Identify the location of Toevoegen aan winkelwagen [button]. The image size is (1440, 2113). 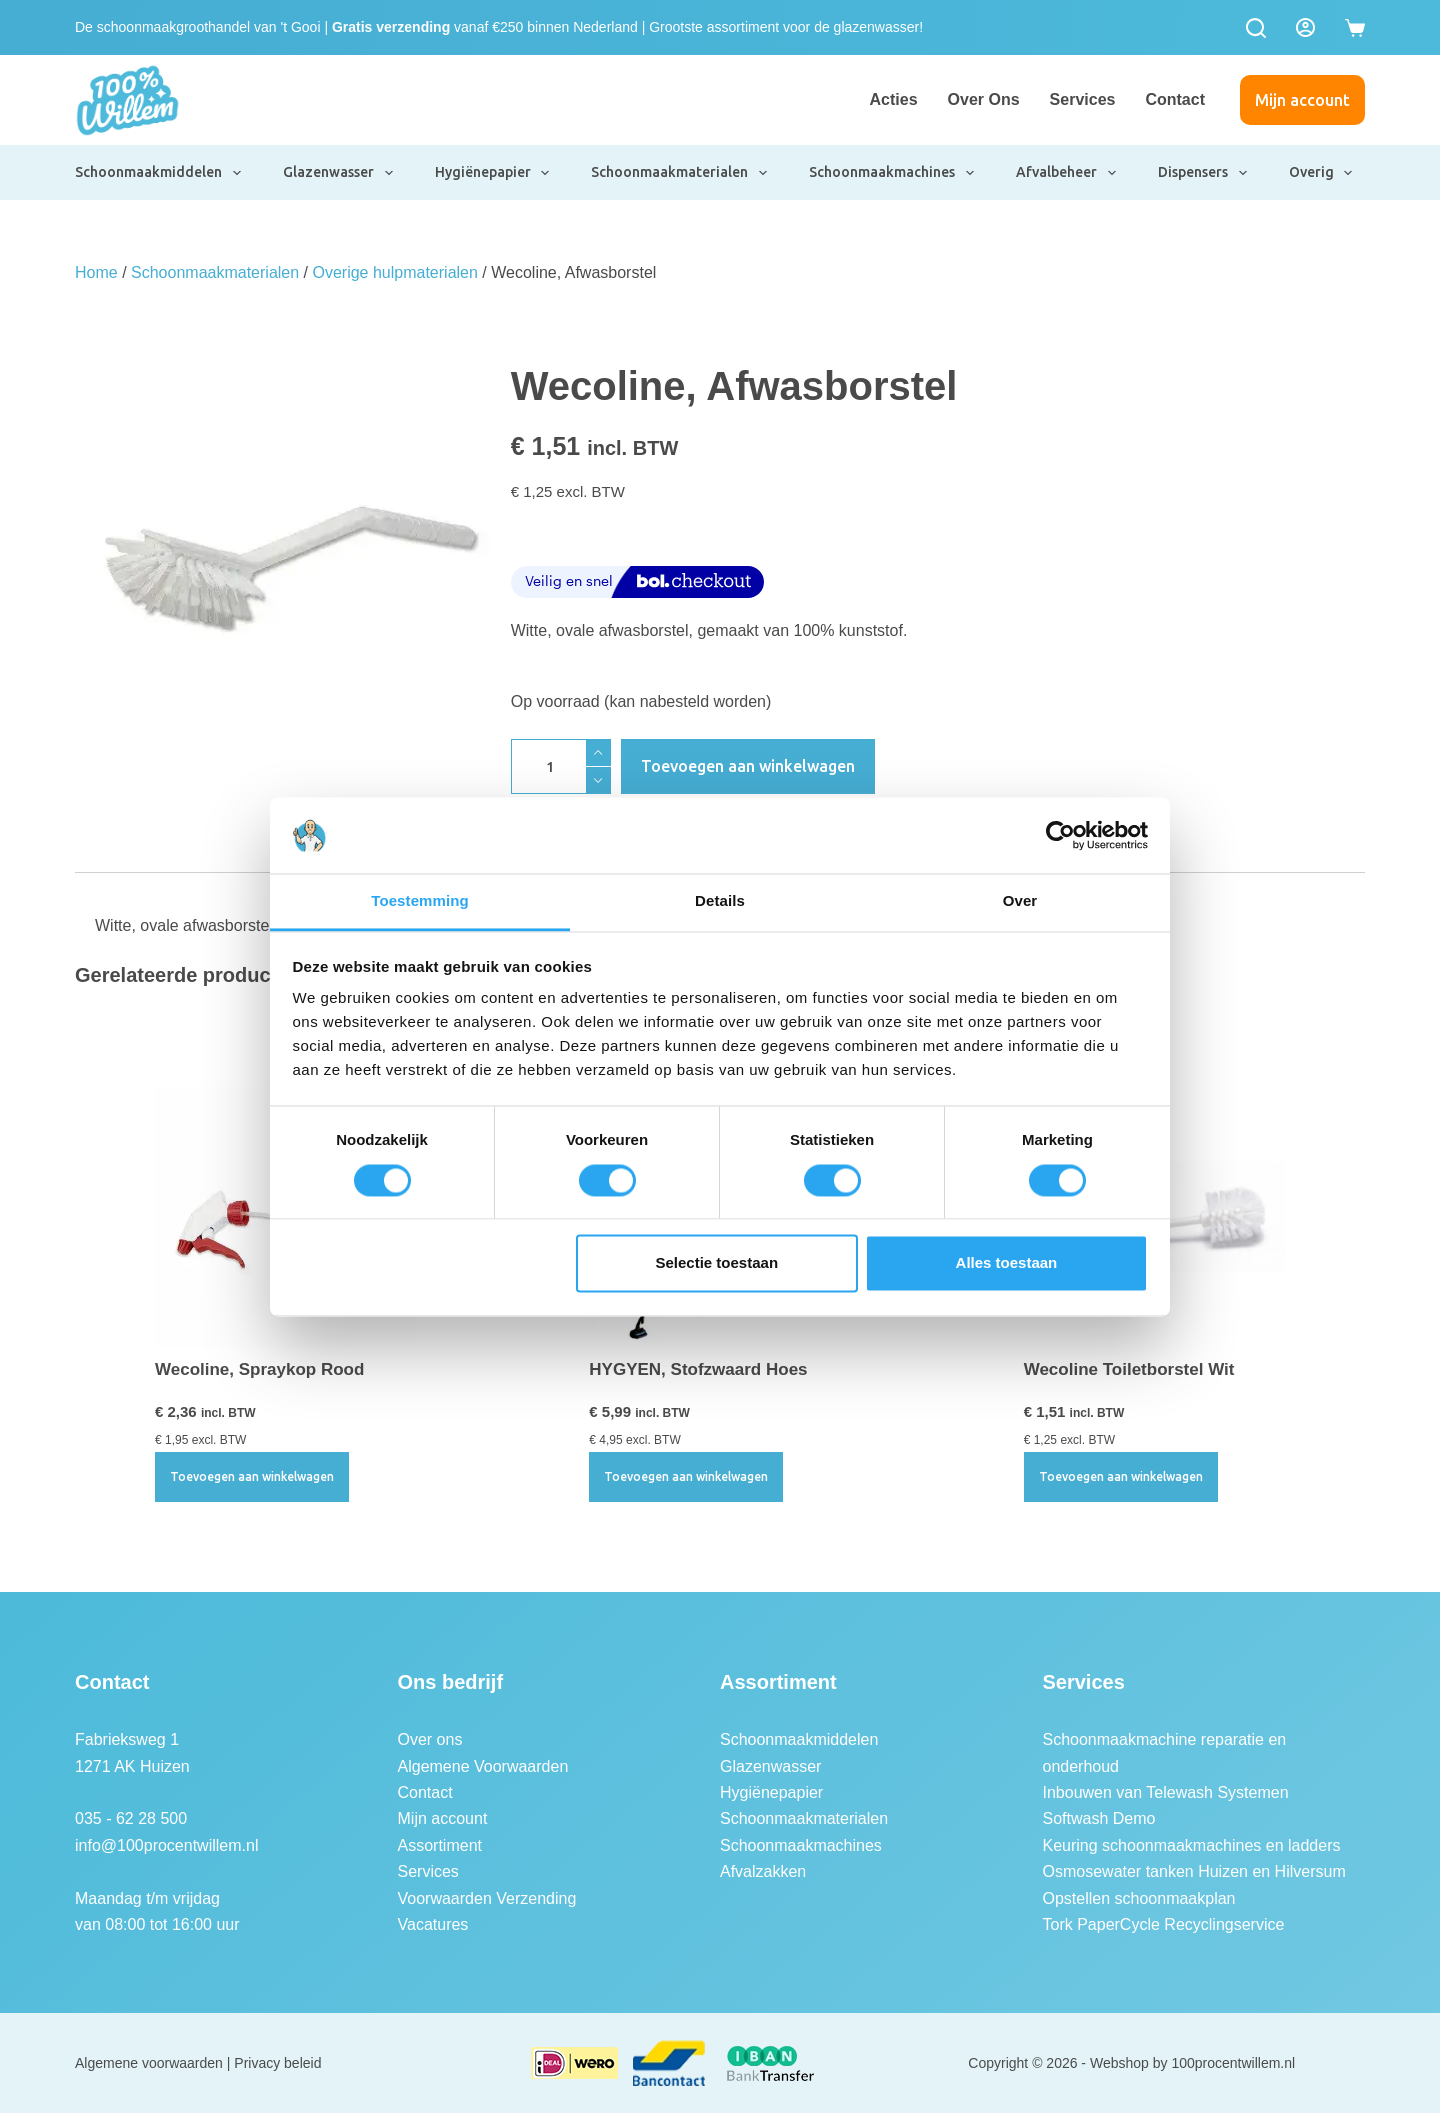
(252, 1476).